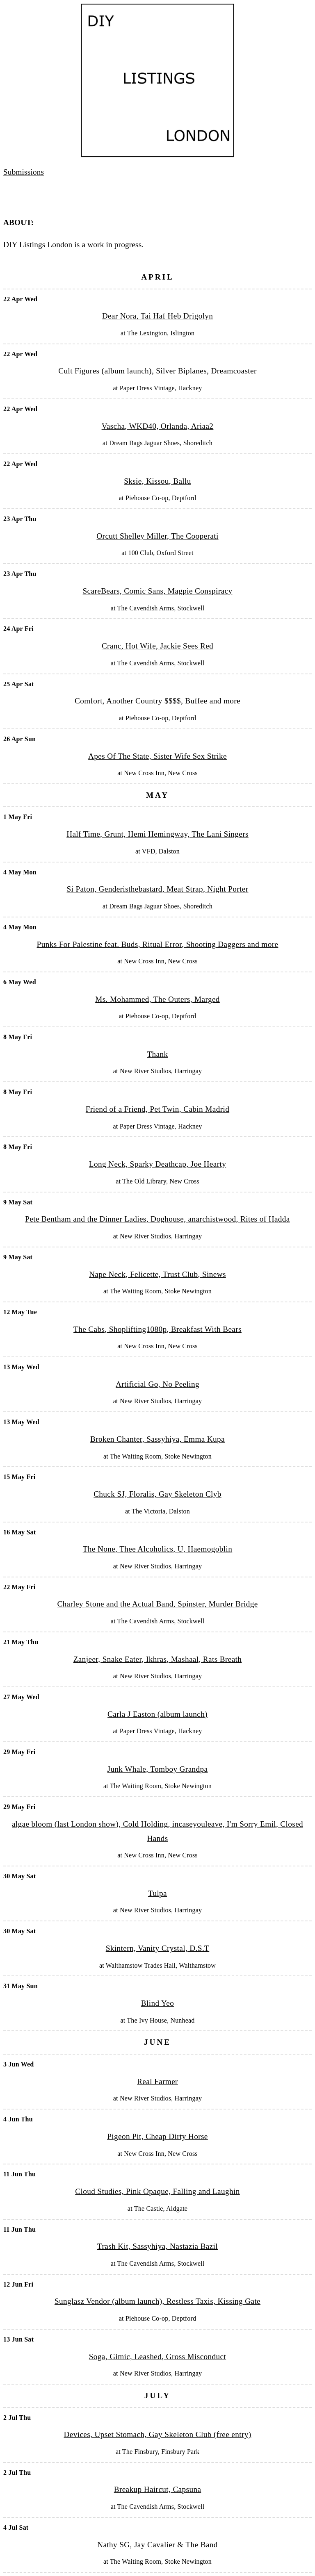 The width and height of the screenshot is (315, 2576). I want to click on Punks For Palestine feat. Buds, Ritual Error, Shooting Daggers and more, so click(157, 944).